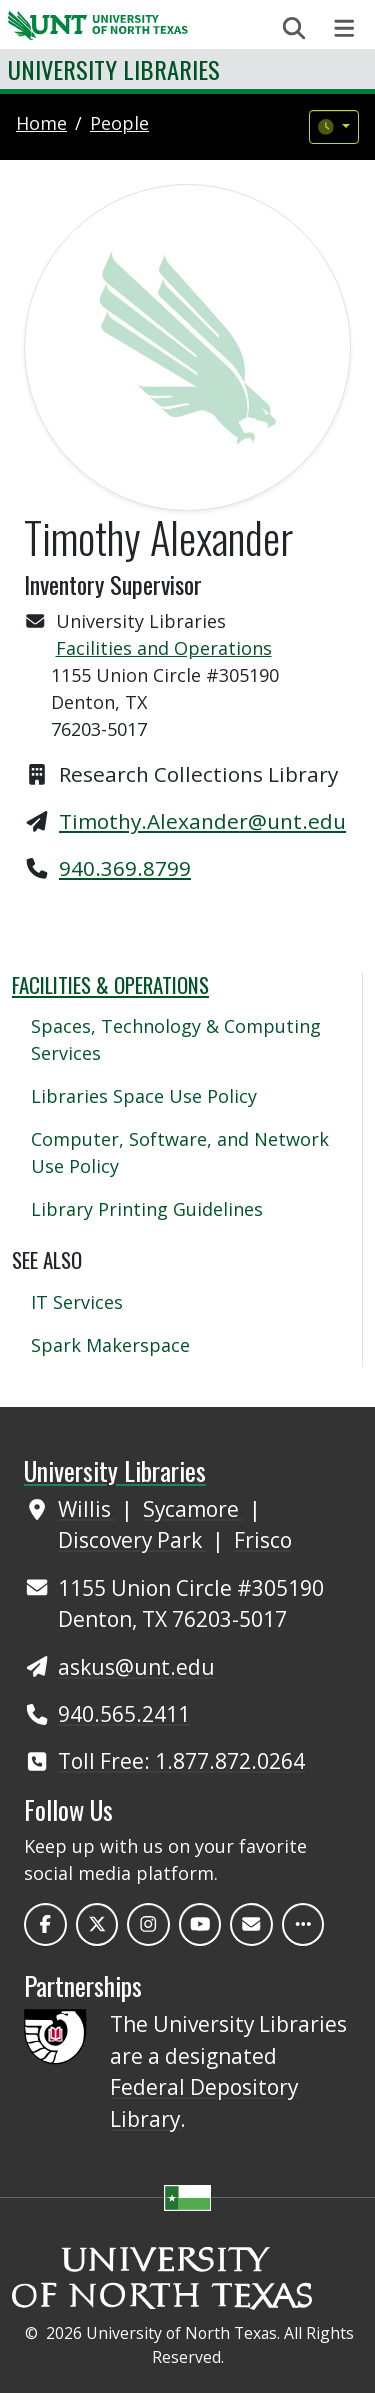 This screenshot has height=2393, width=375. Describe the element at coordinates (176, 1039) in the screenshot. I see `Spaces, Technology & Computing Services` at that location.